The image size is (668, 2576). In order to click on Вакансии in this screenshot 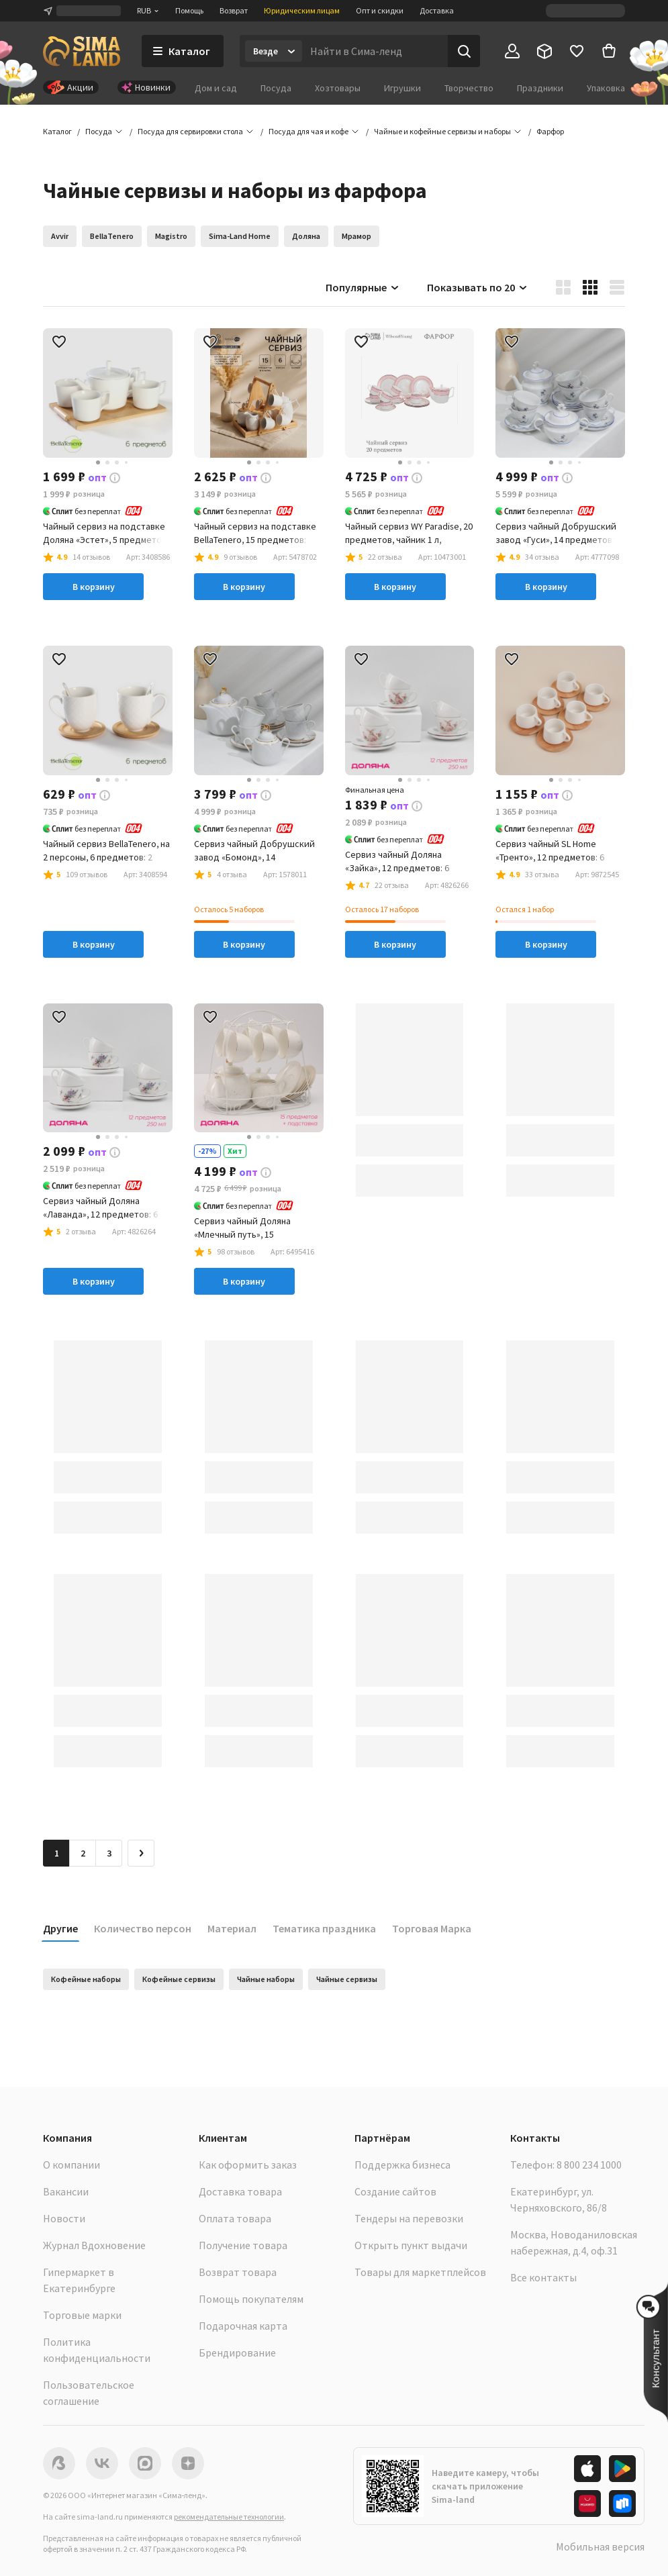, I will do `click(66, 2191)`.